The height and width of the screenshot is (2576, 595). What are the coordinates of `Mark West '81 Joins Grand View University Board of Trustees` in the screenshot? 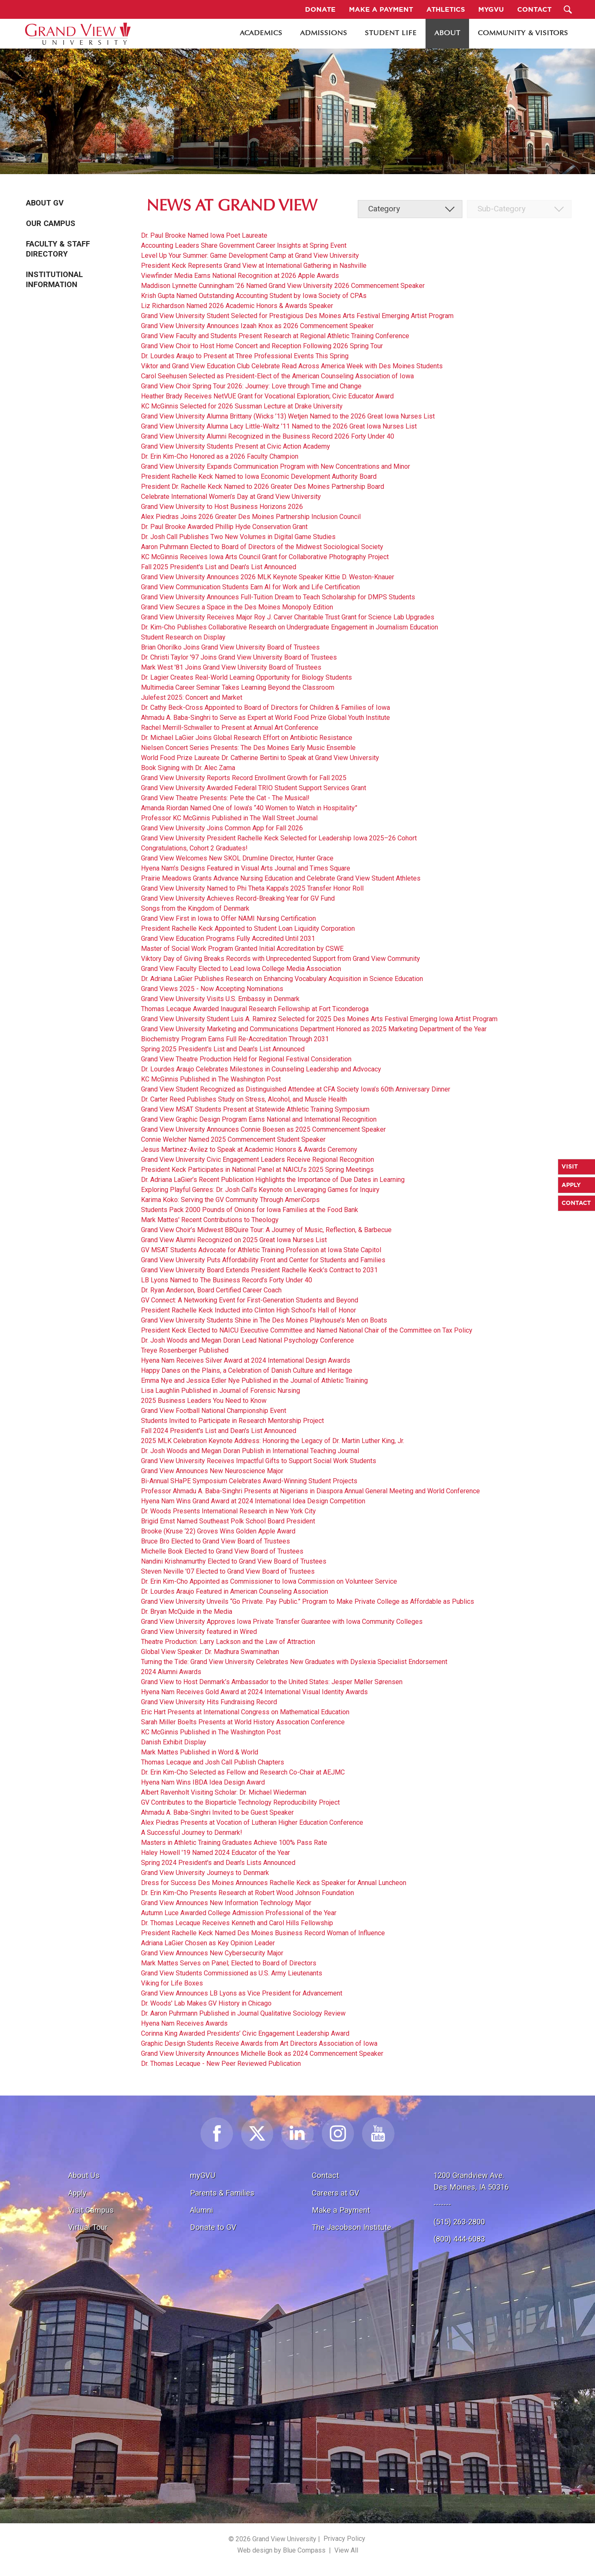 It's located at (231, 667).